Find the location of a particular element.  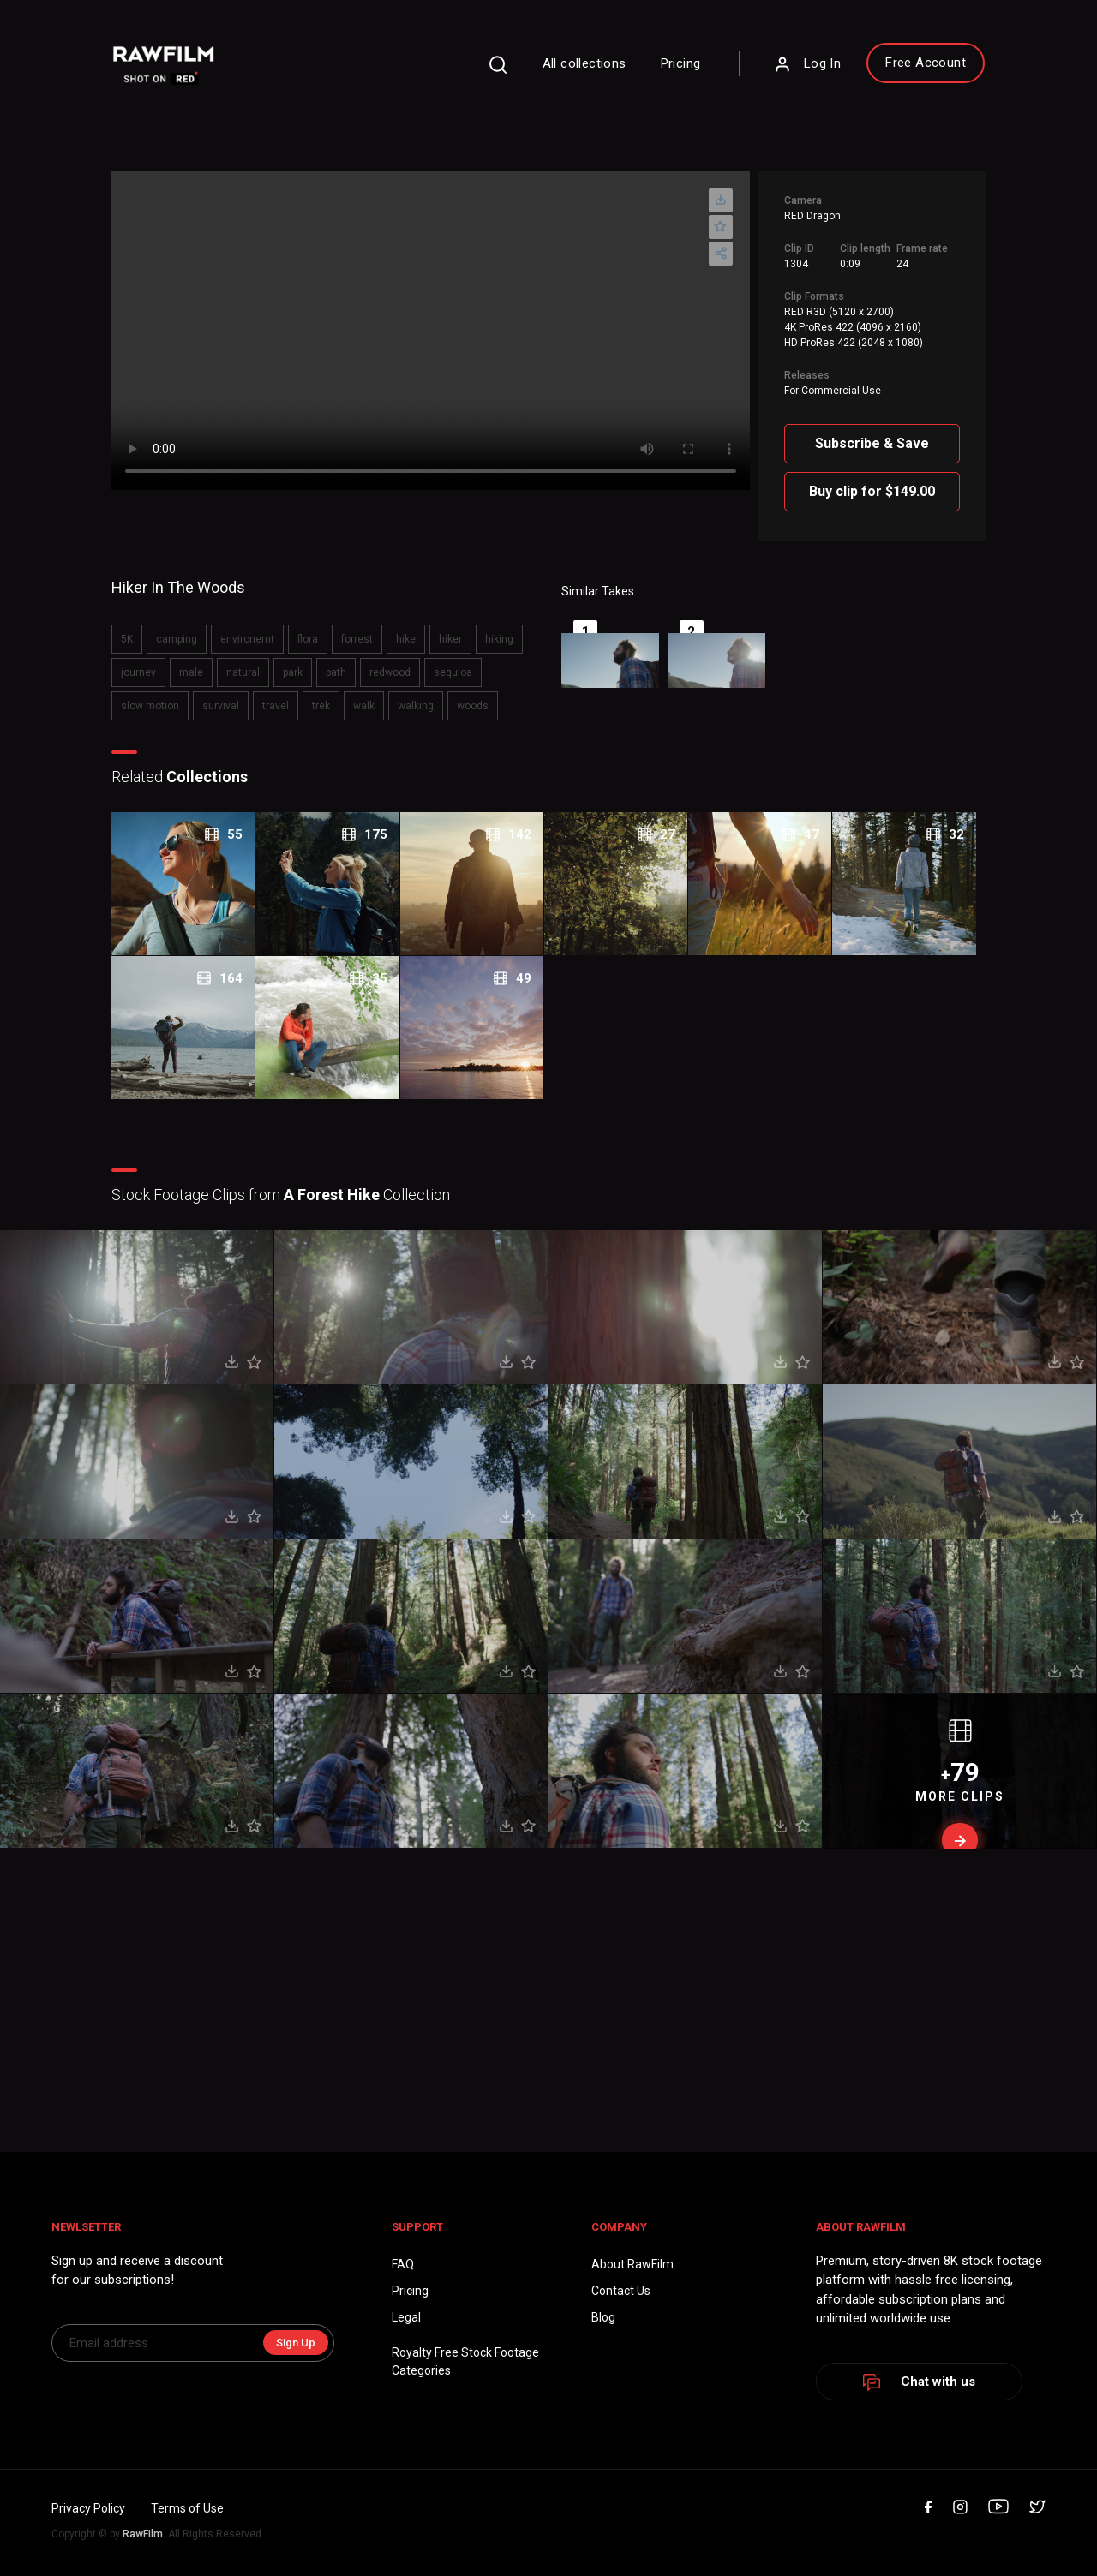

hike is located at coordinates (406, 639).